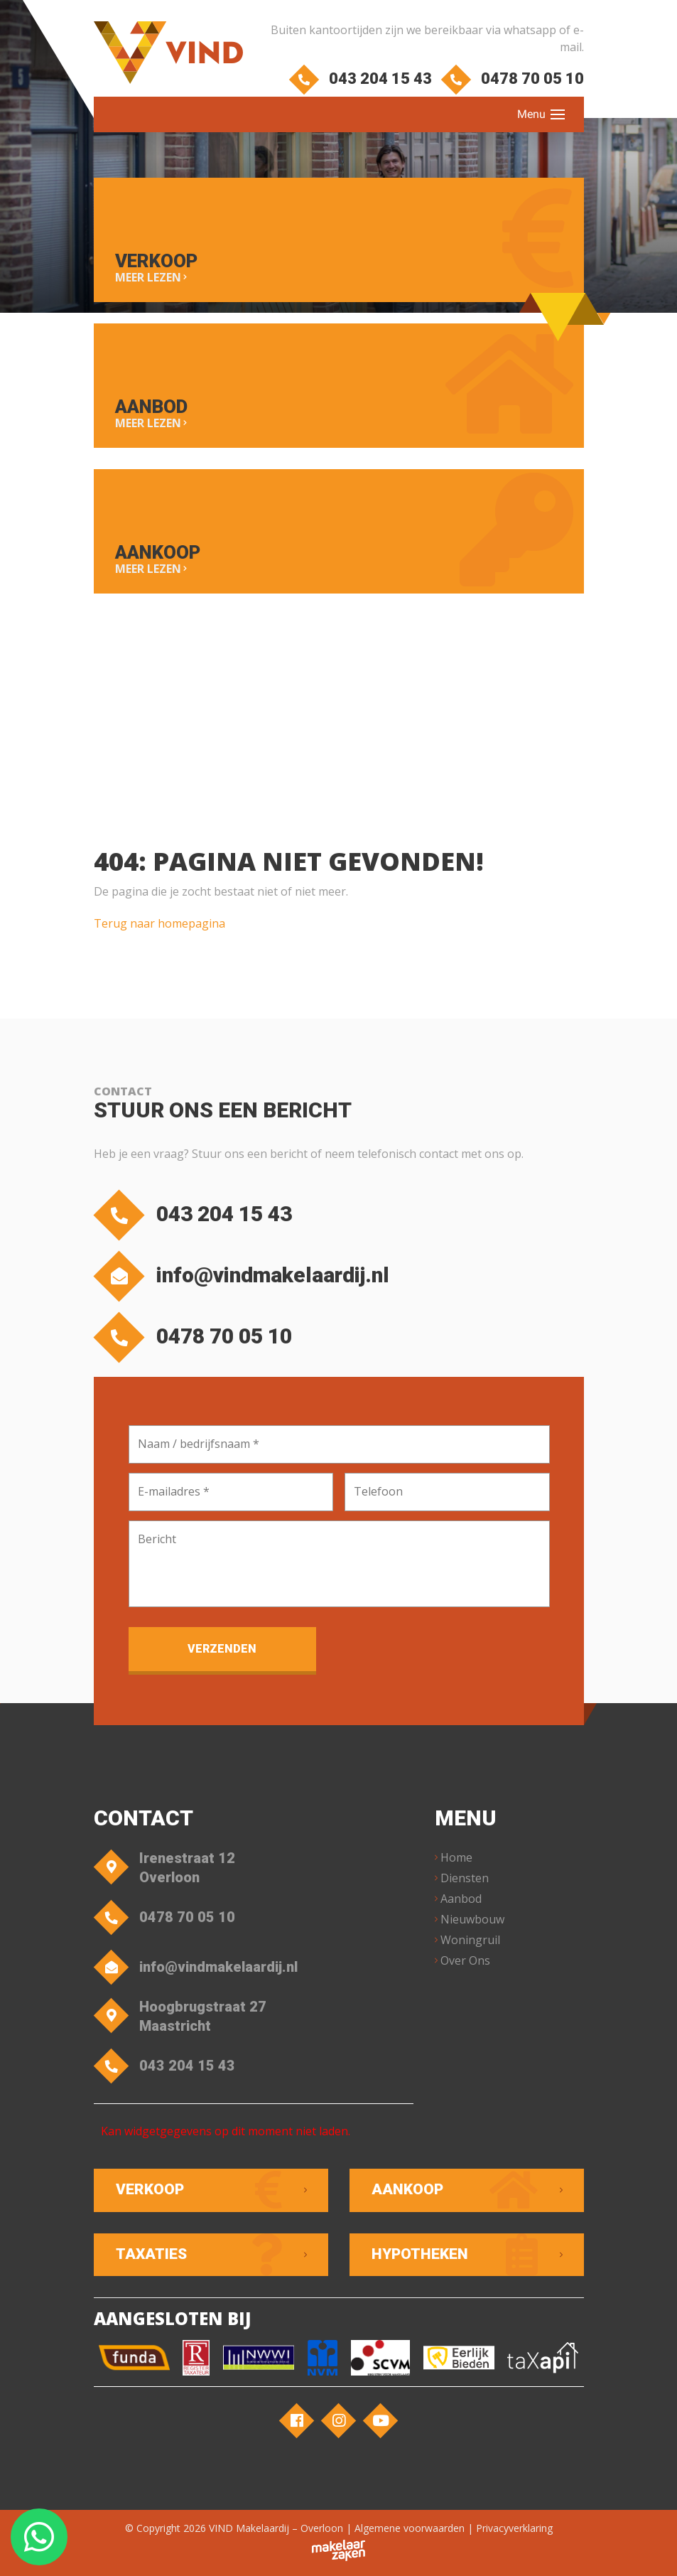 The image size is (677, 2576). Describe the element at coordinates (461, 1898) in the screenshot. I see `Aanbod` at that location.